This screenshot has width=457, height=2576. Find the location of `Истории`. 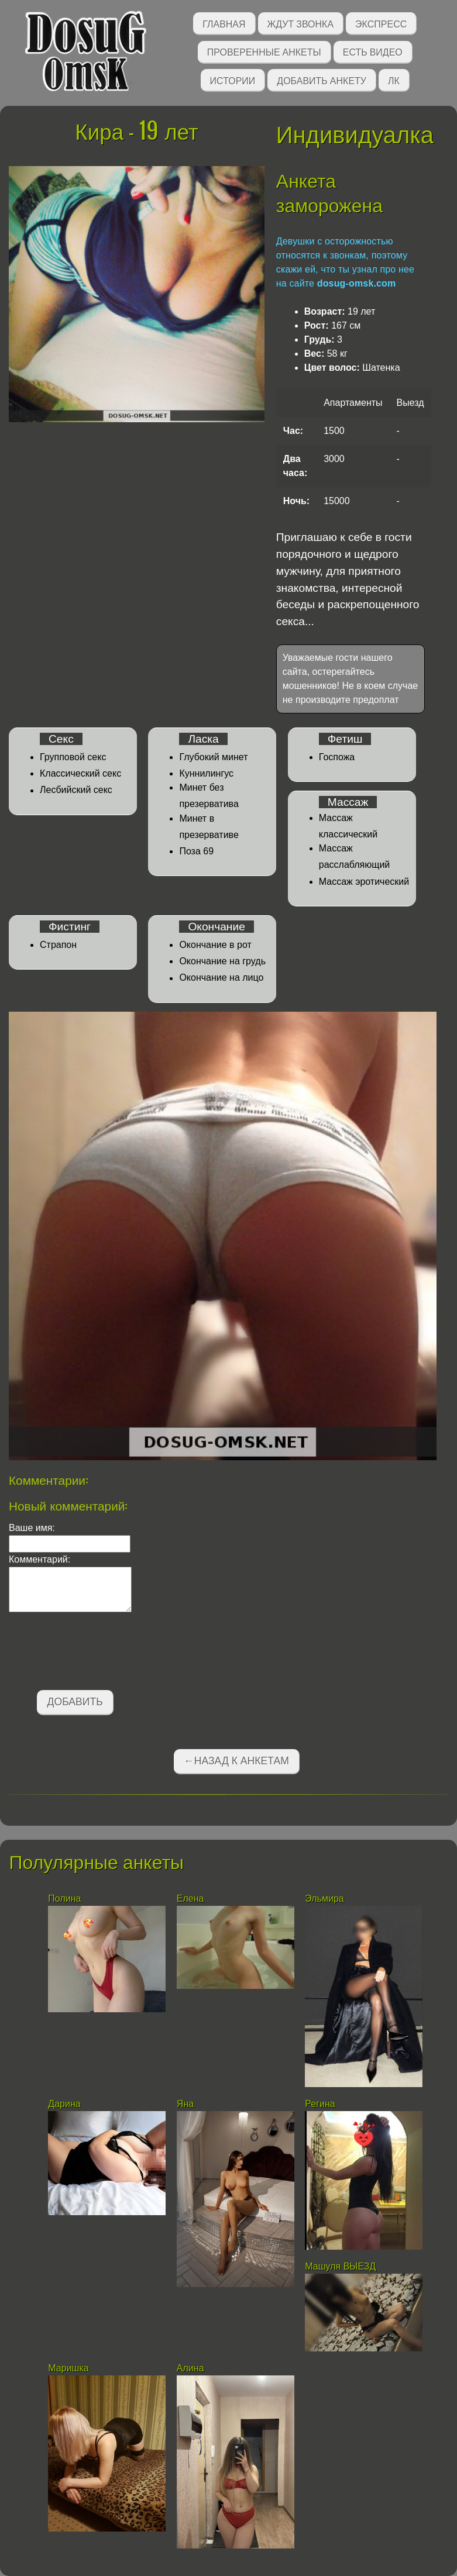

Истории is located at coordinates (233, 80).